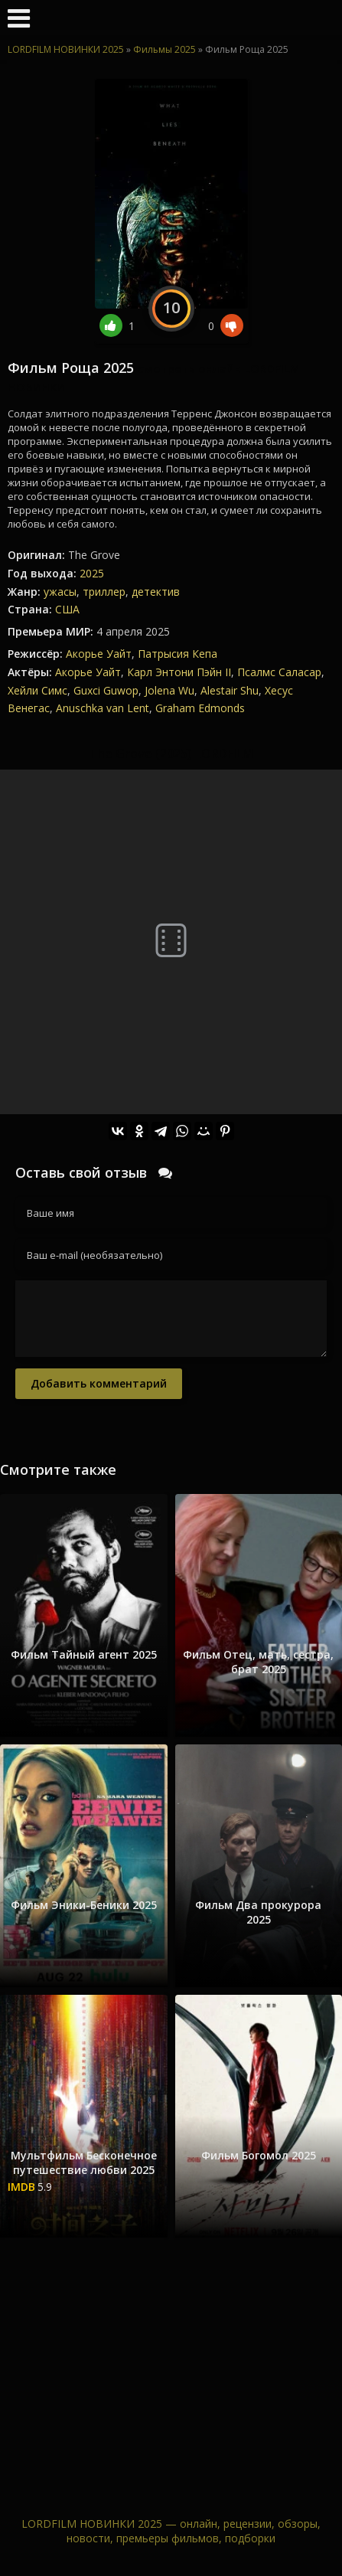 The height and width of the screenshot is (2576, 342). What do you see at coordinates (229, 690) in the screenshot?
I see `Alestair Shu` at bounding box center [229, 690].